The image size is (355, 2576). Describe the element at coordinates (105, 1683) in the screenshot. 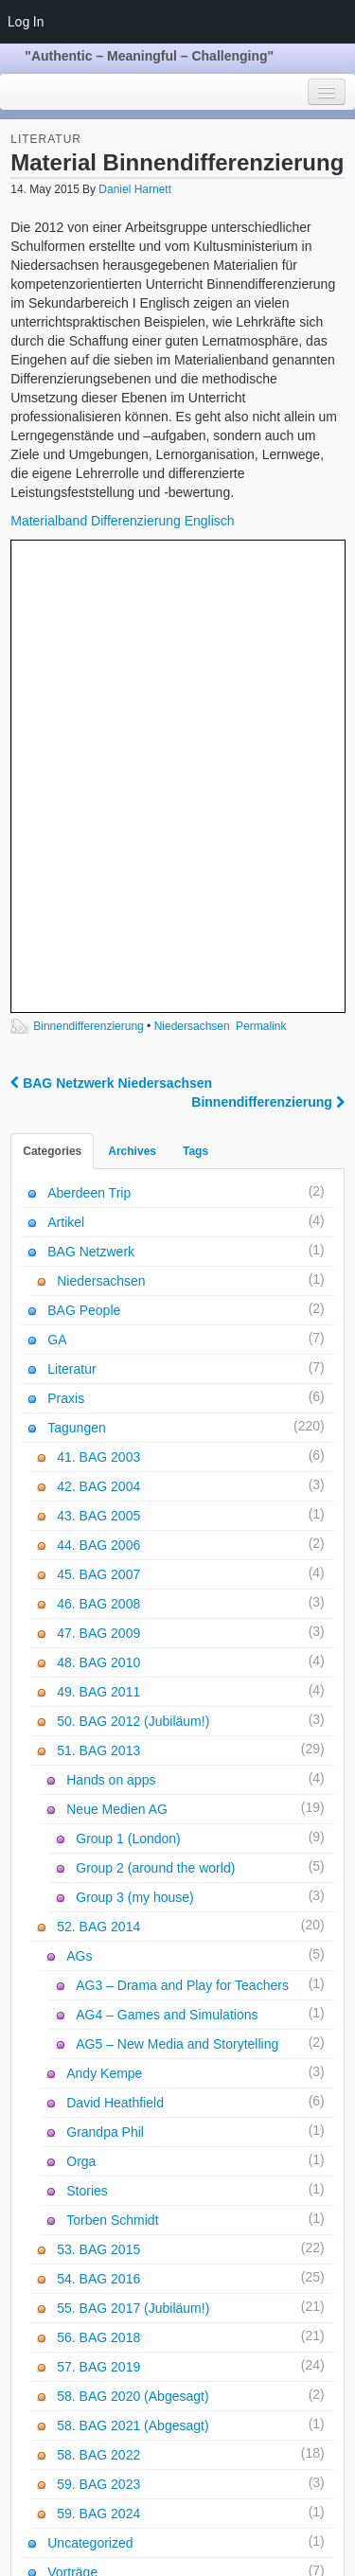

I see `Grandpa Phil` at that location.